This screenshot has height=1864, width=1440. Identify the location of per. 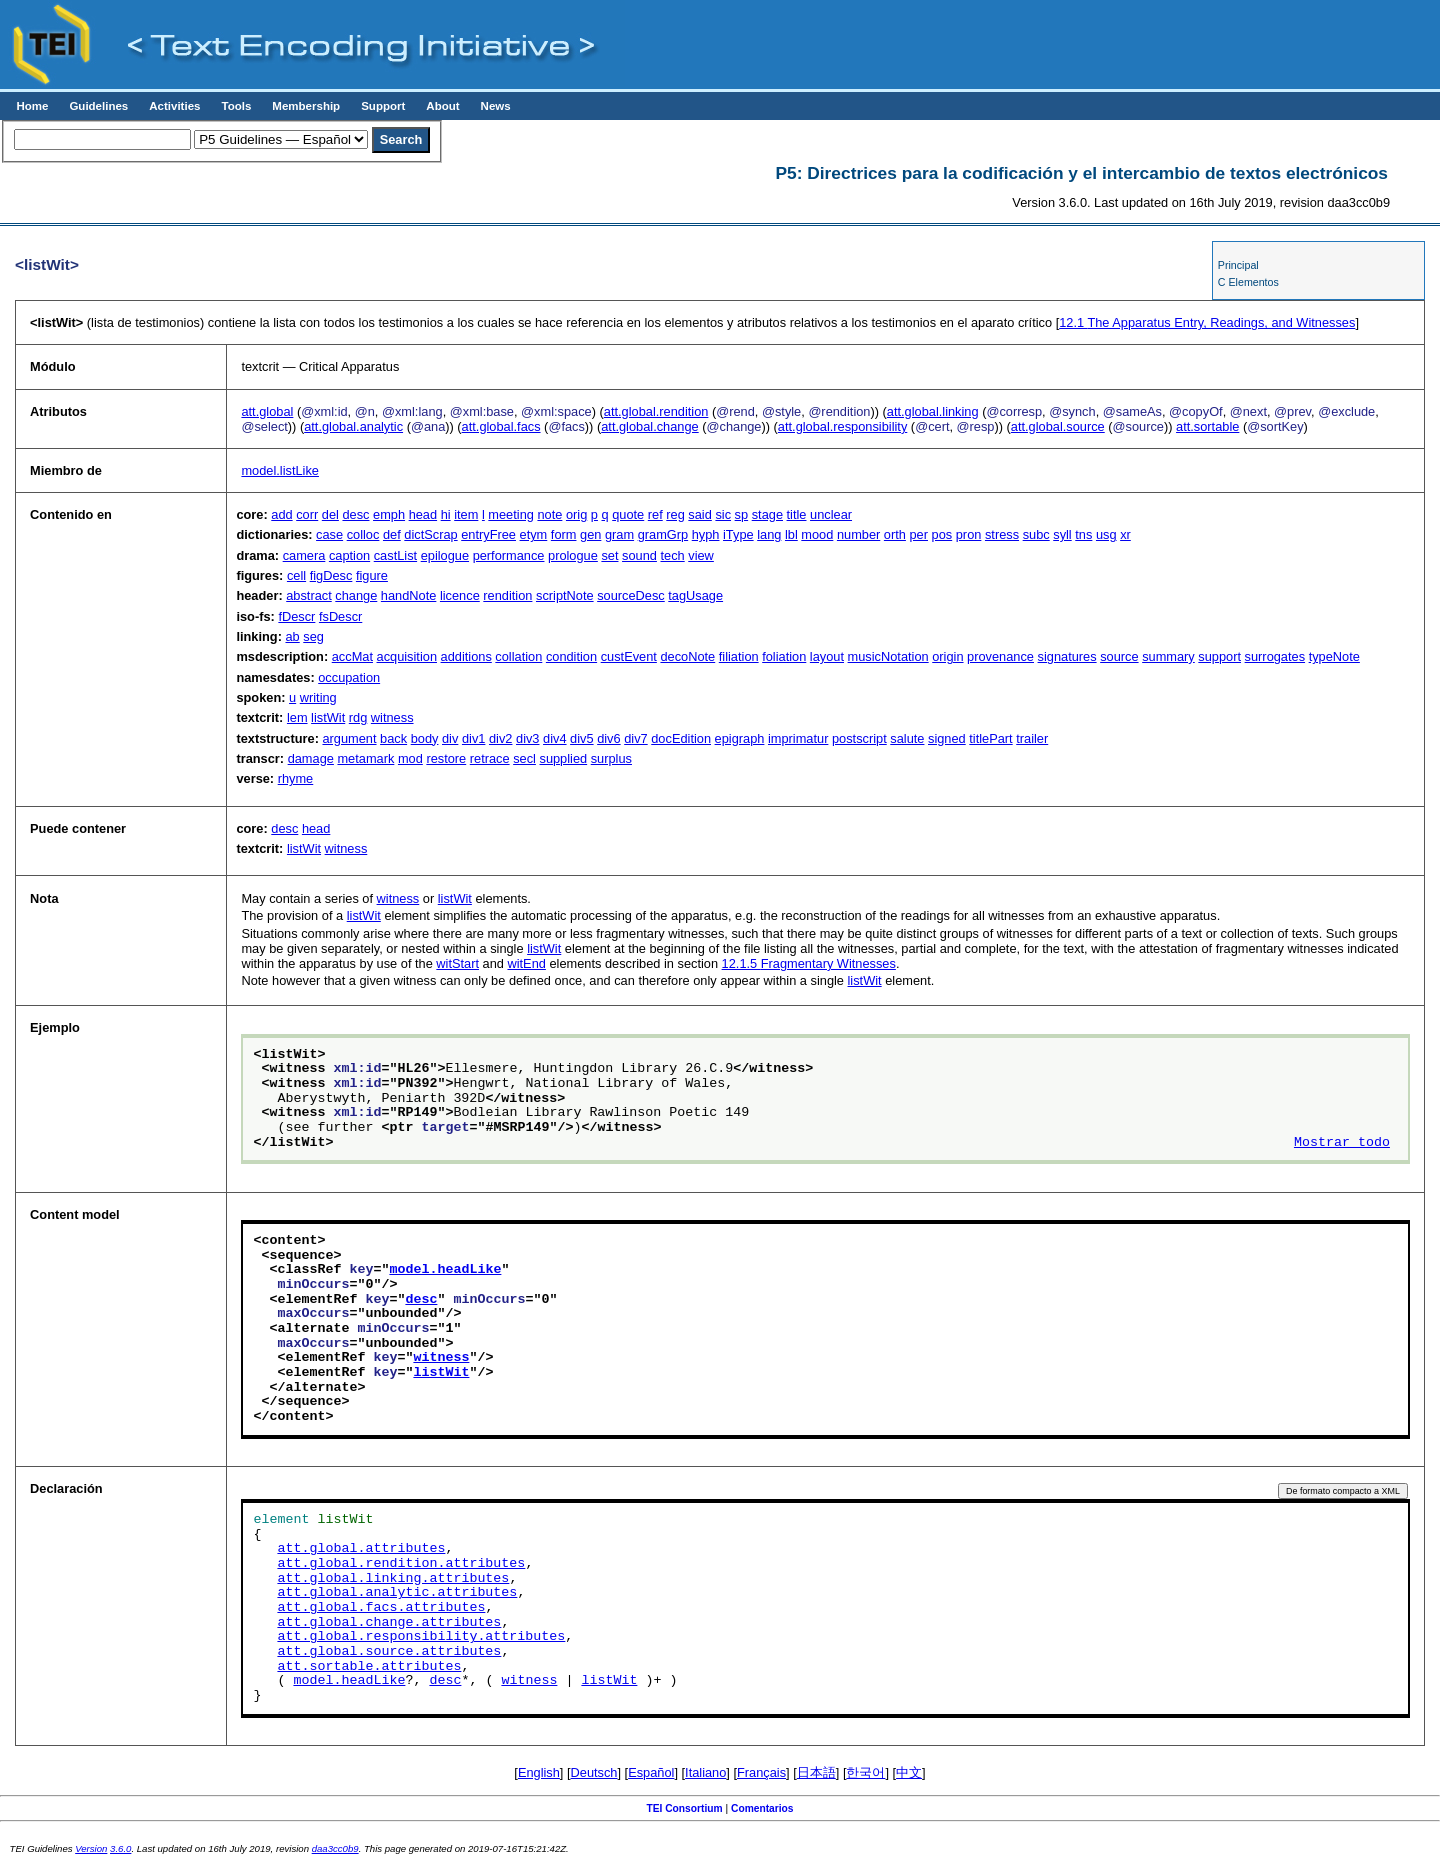
(918, 534).